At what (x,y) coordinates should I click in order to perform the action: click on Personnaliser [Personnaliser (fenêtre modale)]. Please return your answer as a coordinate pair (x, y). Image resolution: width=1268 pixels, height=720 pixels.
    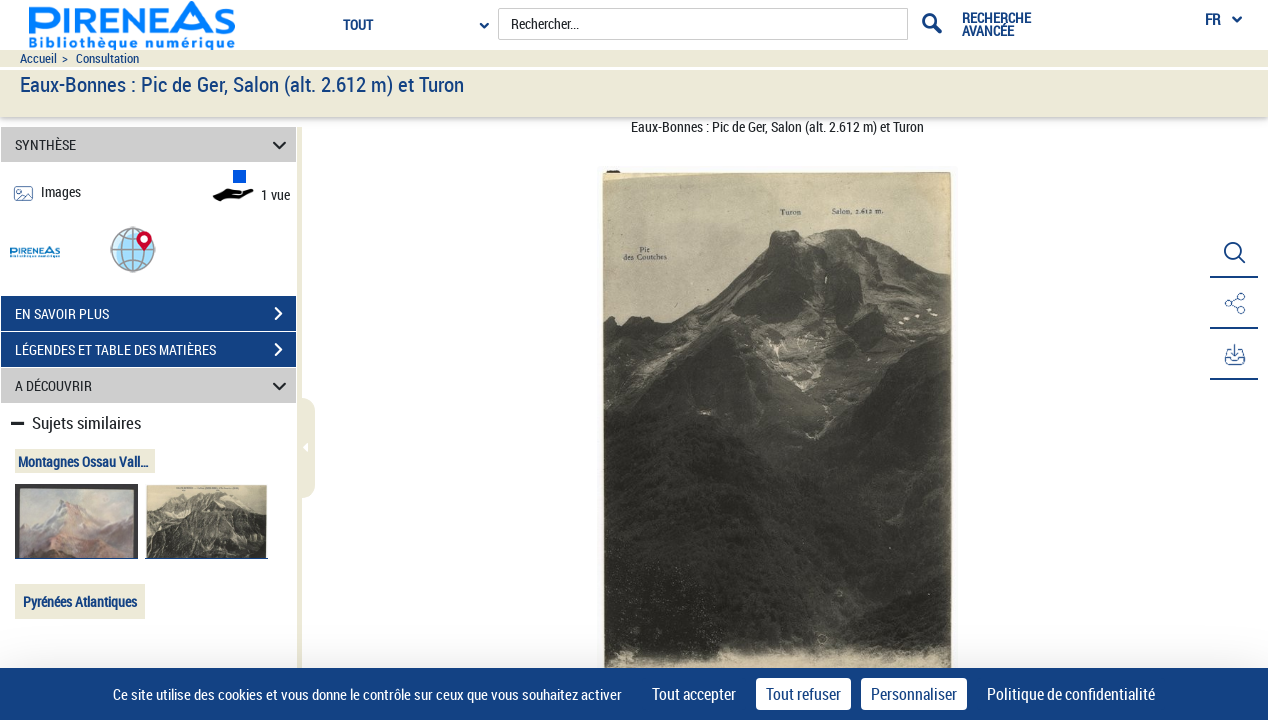
    Looking at the image, I should click on (914, 694).